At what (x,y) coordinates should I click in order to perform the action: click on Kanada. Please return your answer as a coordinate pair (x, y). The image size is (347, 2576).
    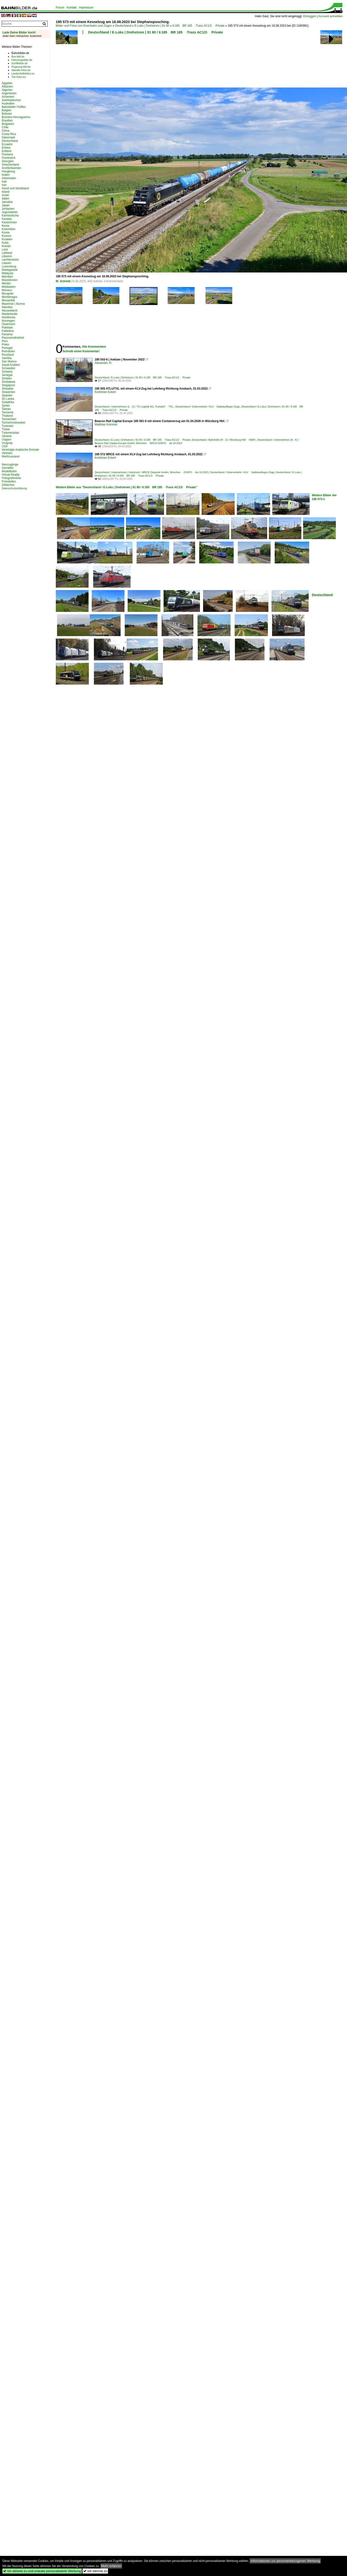
    Looking at the image, I should click on (7, 219).